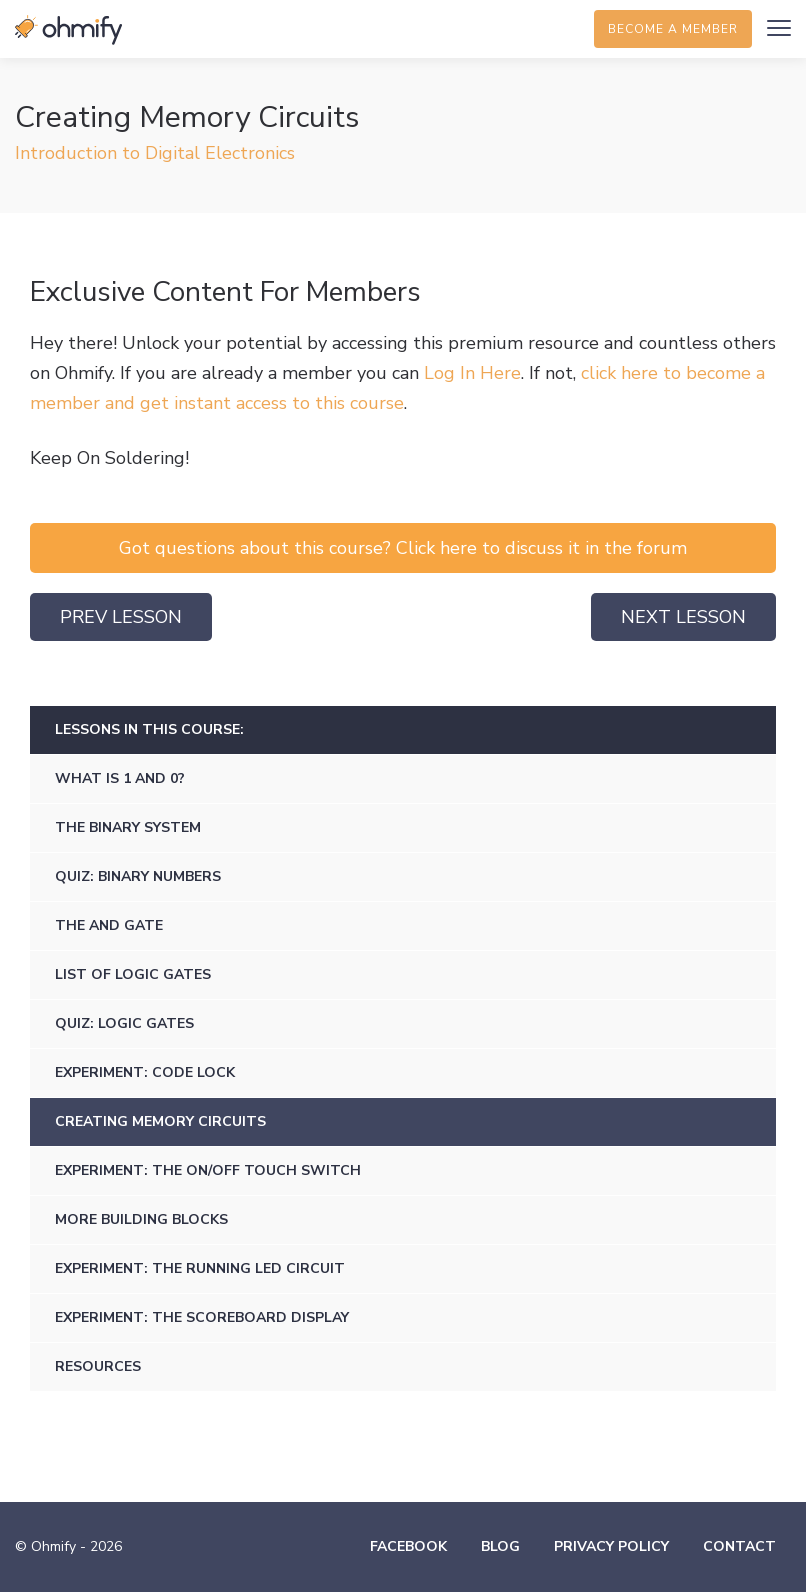 The width and height of the screenshot is (806, 1592). I want to click on The AND gate, so click(109, 925).